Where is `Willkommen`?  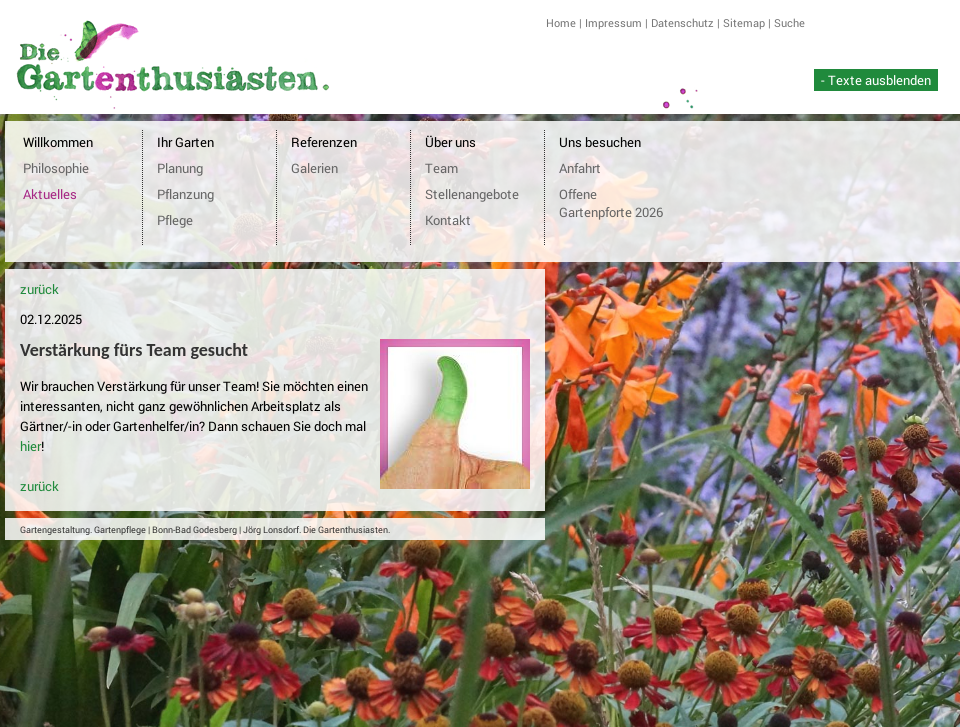 Willkommen is located at coordinates (58, 142).